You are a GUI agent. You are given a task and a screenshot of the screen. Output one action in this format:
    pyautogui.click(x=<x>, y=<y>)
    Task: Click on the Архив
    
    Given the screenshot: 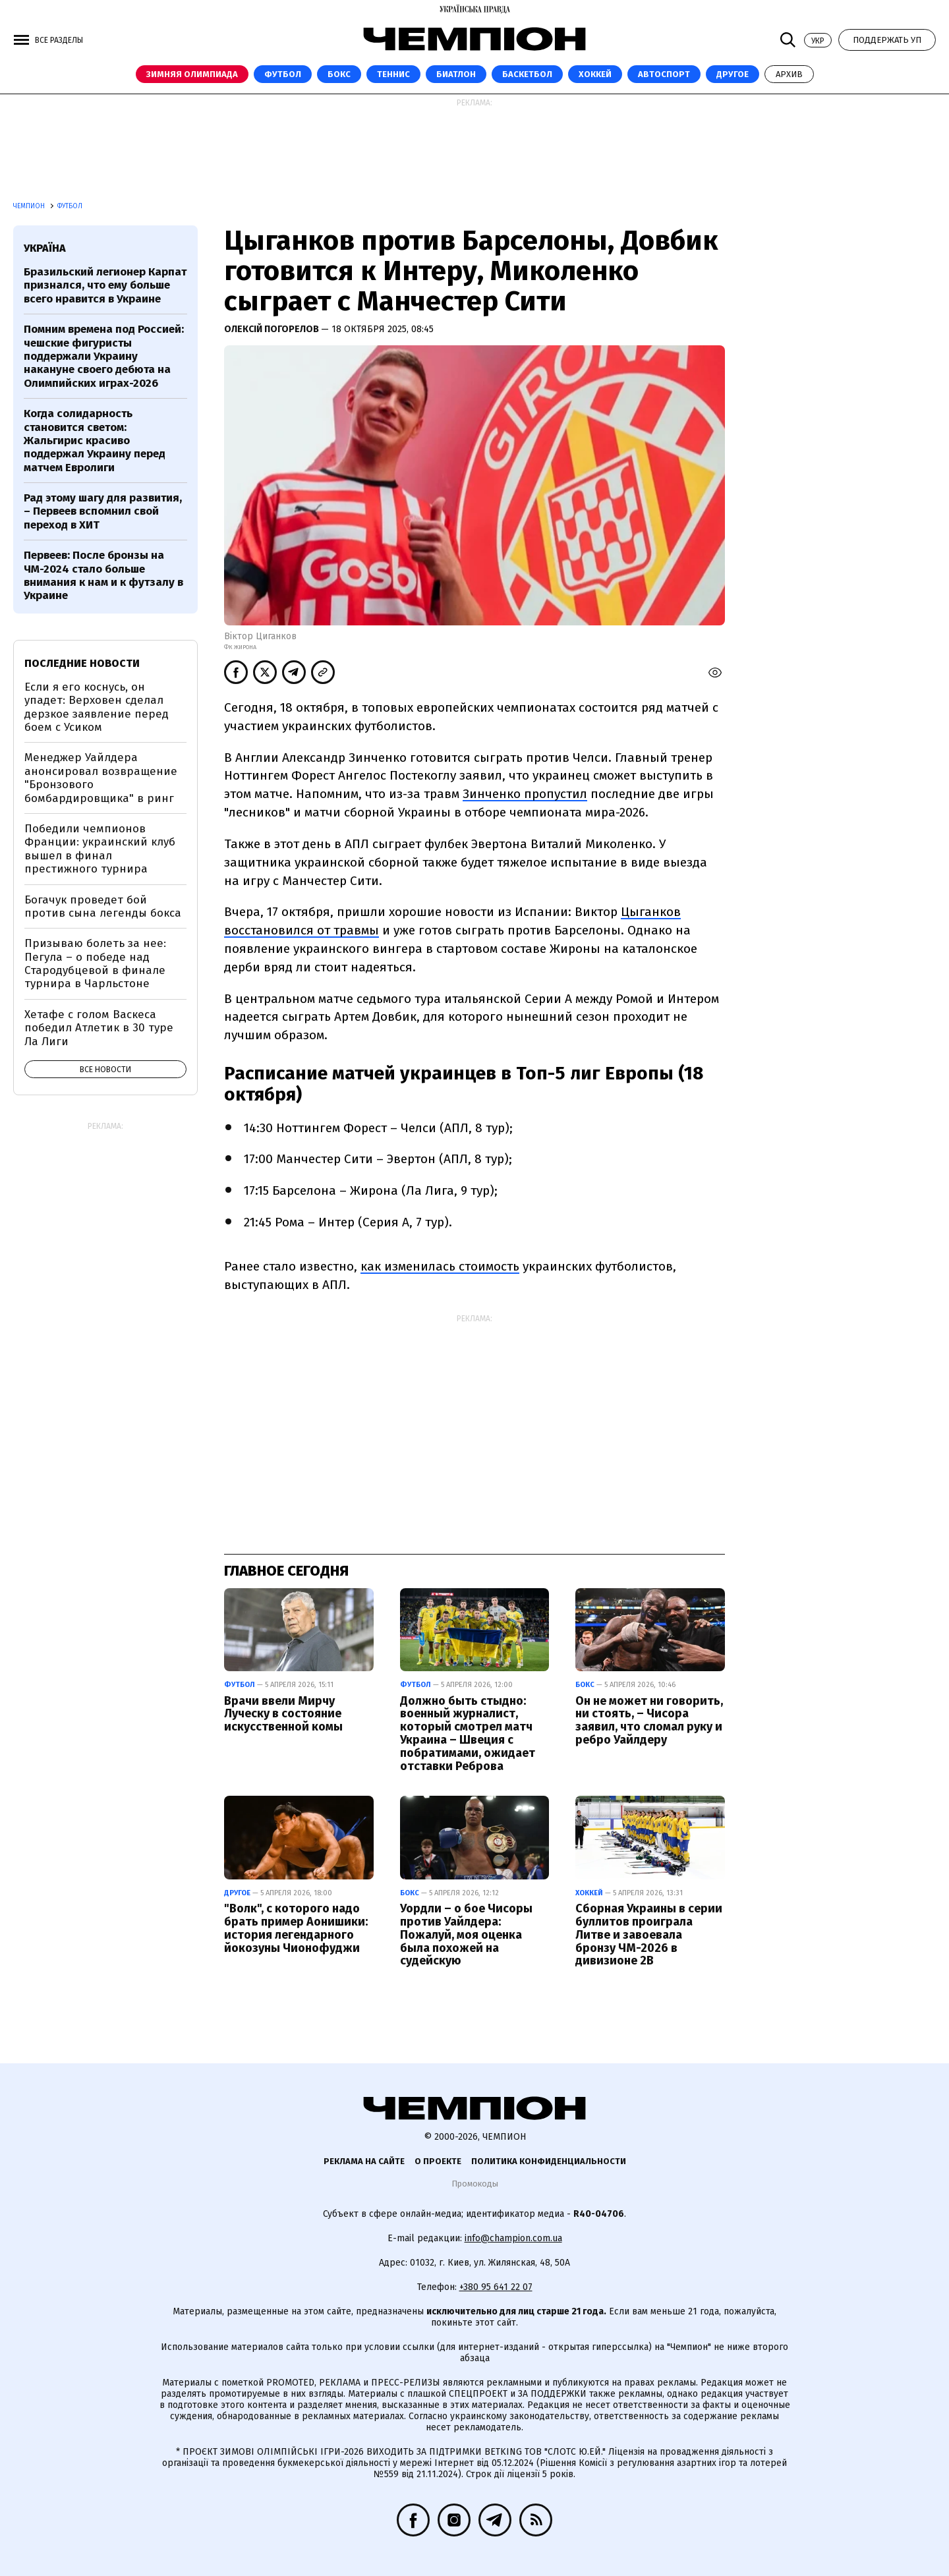 What is the action you would take?
    pyautogui.click(x=789, y=74)
    